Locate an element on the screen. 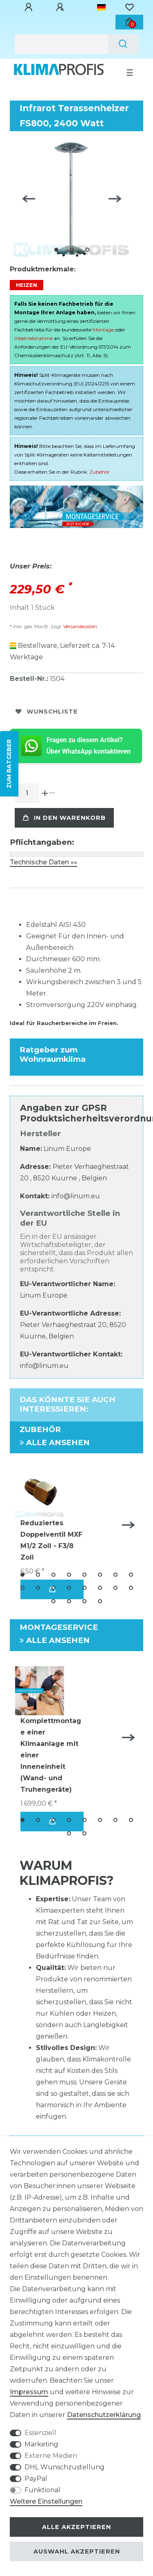 The width and height of the screenshot is (153, 2576). Externe Medien is located at coordinates (50, 2456).